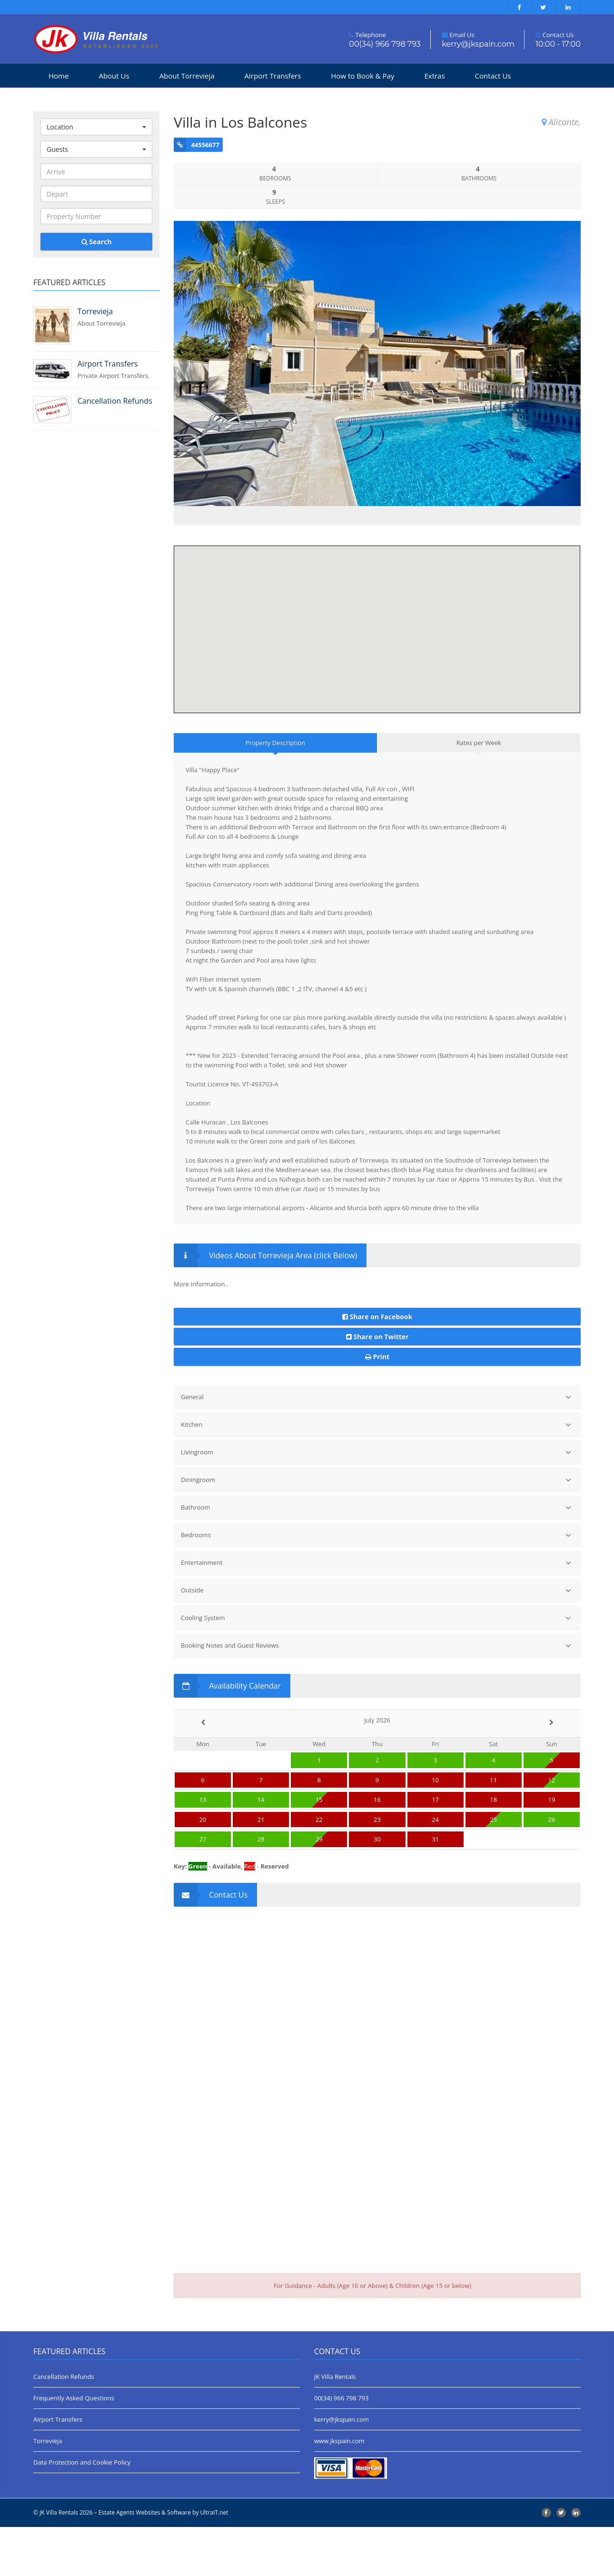 This screenshot has height=2576, width=614. I want to click on Frequently Asked Questions, so click(73, 2447).